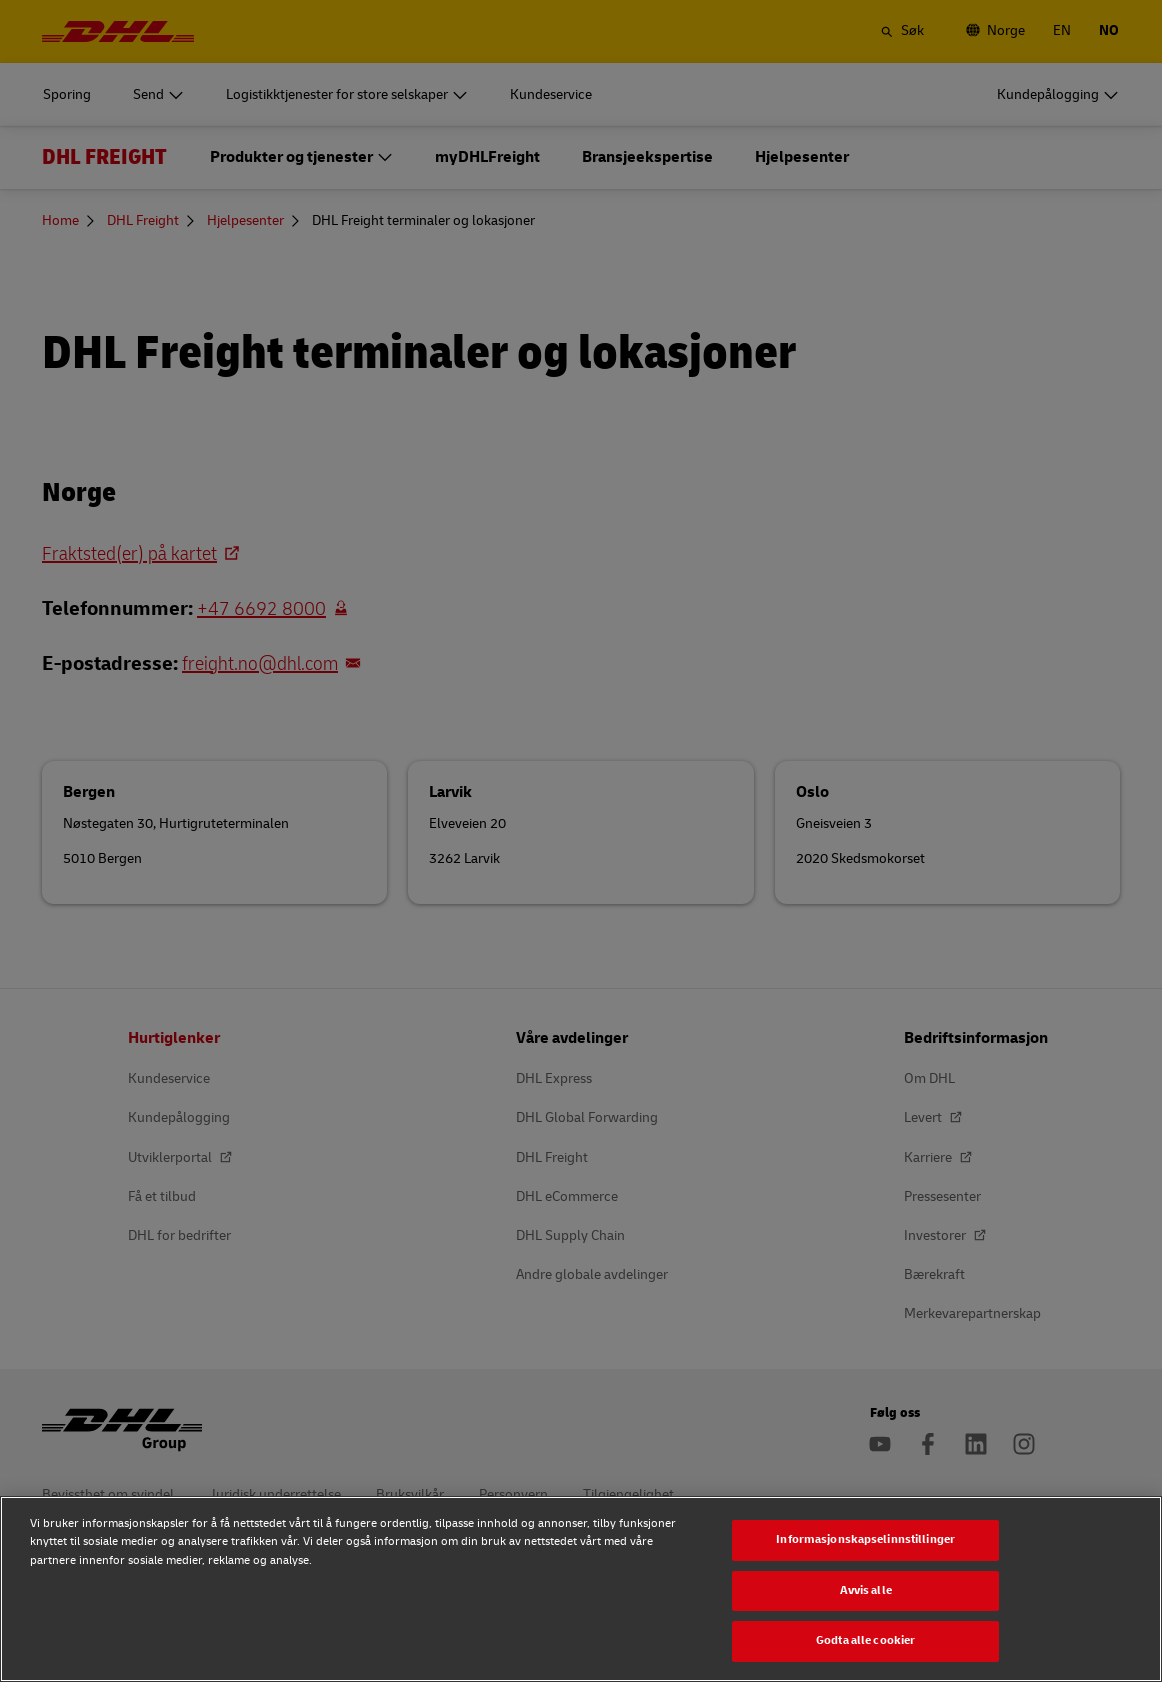  Describe the element at coordinates (865, 1640) in the screenshot. I see `Godta alle cookier` at that location.